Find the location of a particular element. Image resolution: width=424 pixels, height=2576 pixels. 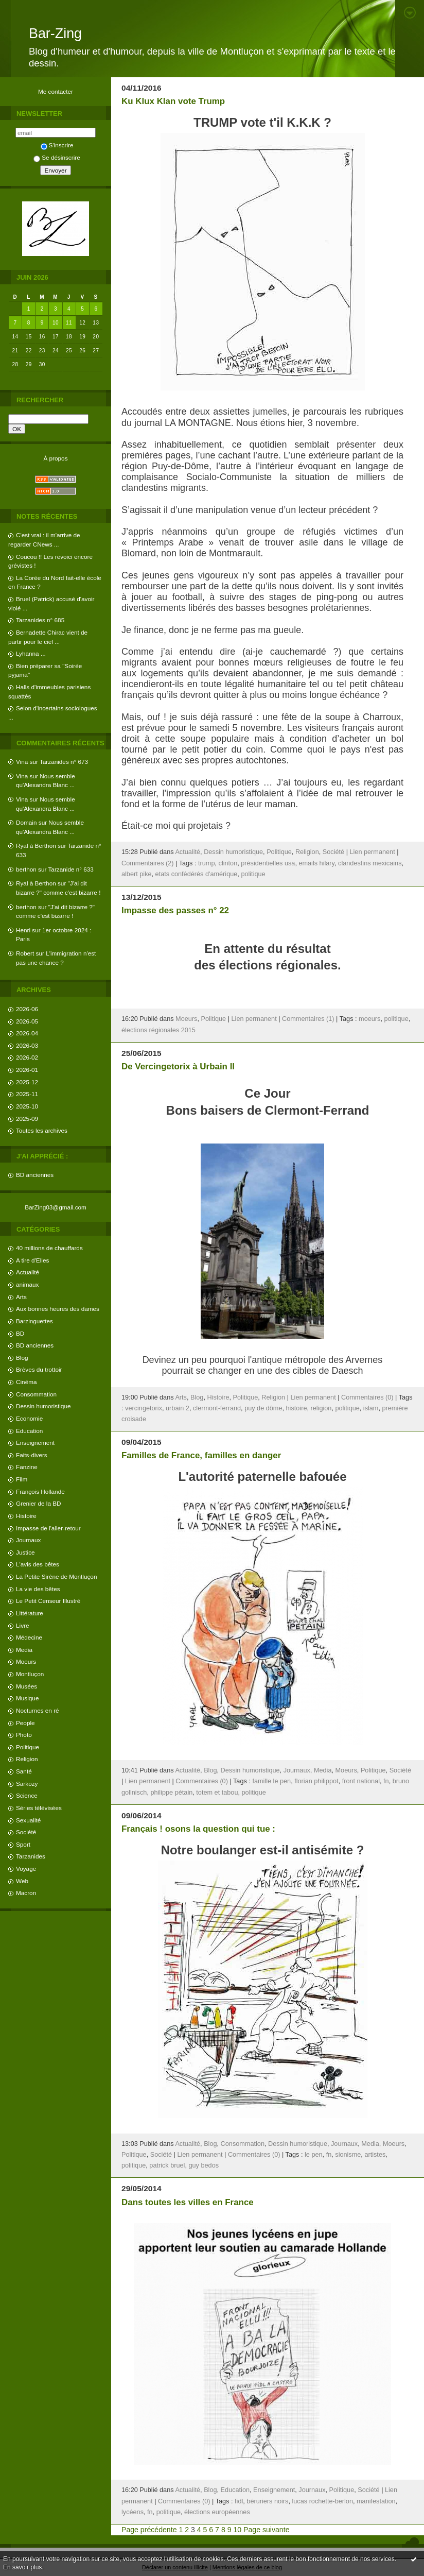

Politique is located at coordinates (27, 1747).